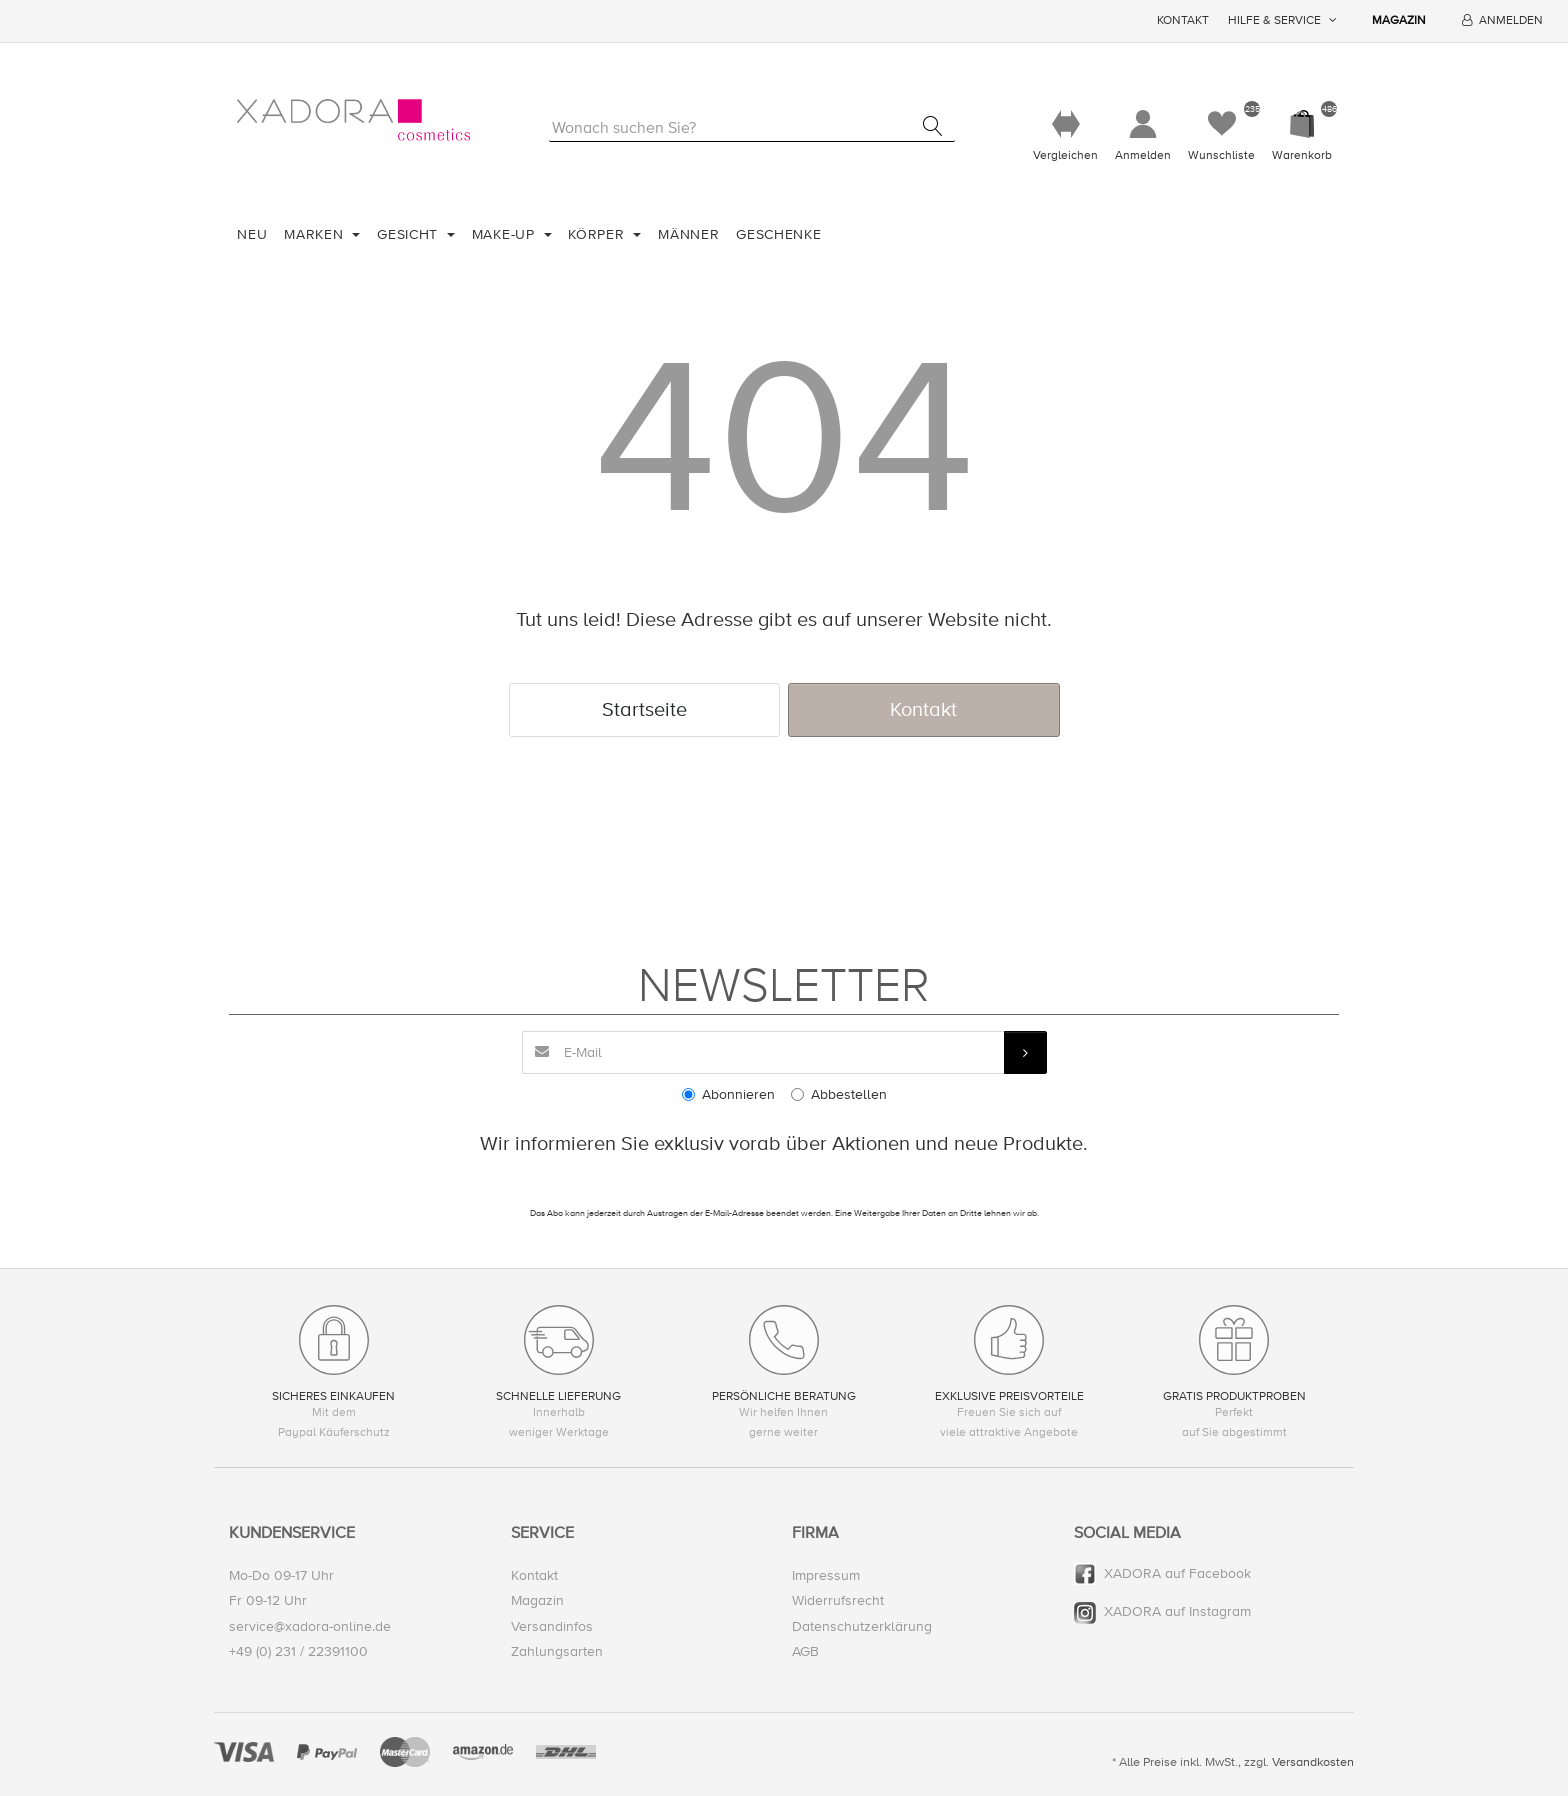  Describe the element at coordinates (1177, 1612) in the screenshot. I see `XADORA auf Instagram` at that location.